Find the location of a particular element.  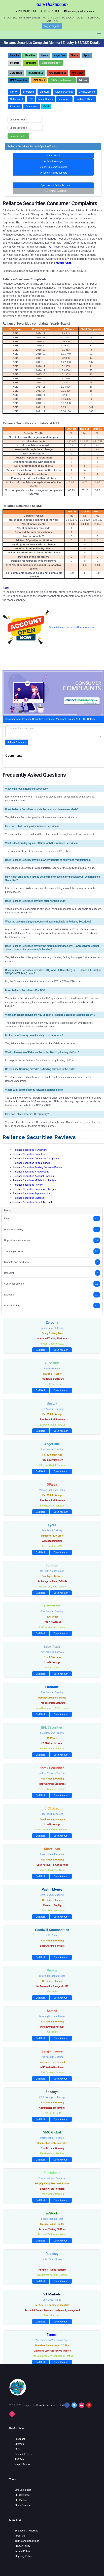

Trading Software is located at coordinates (85, 99).